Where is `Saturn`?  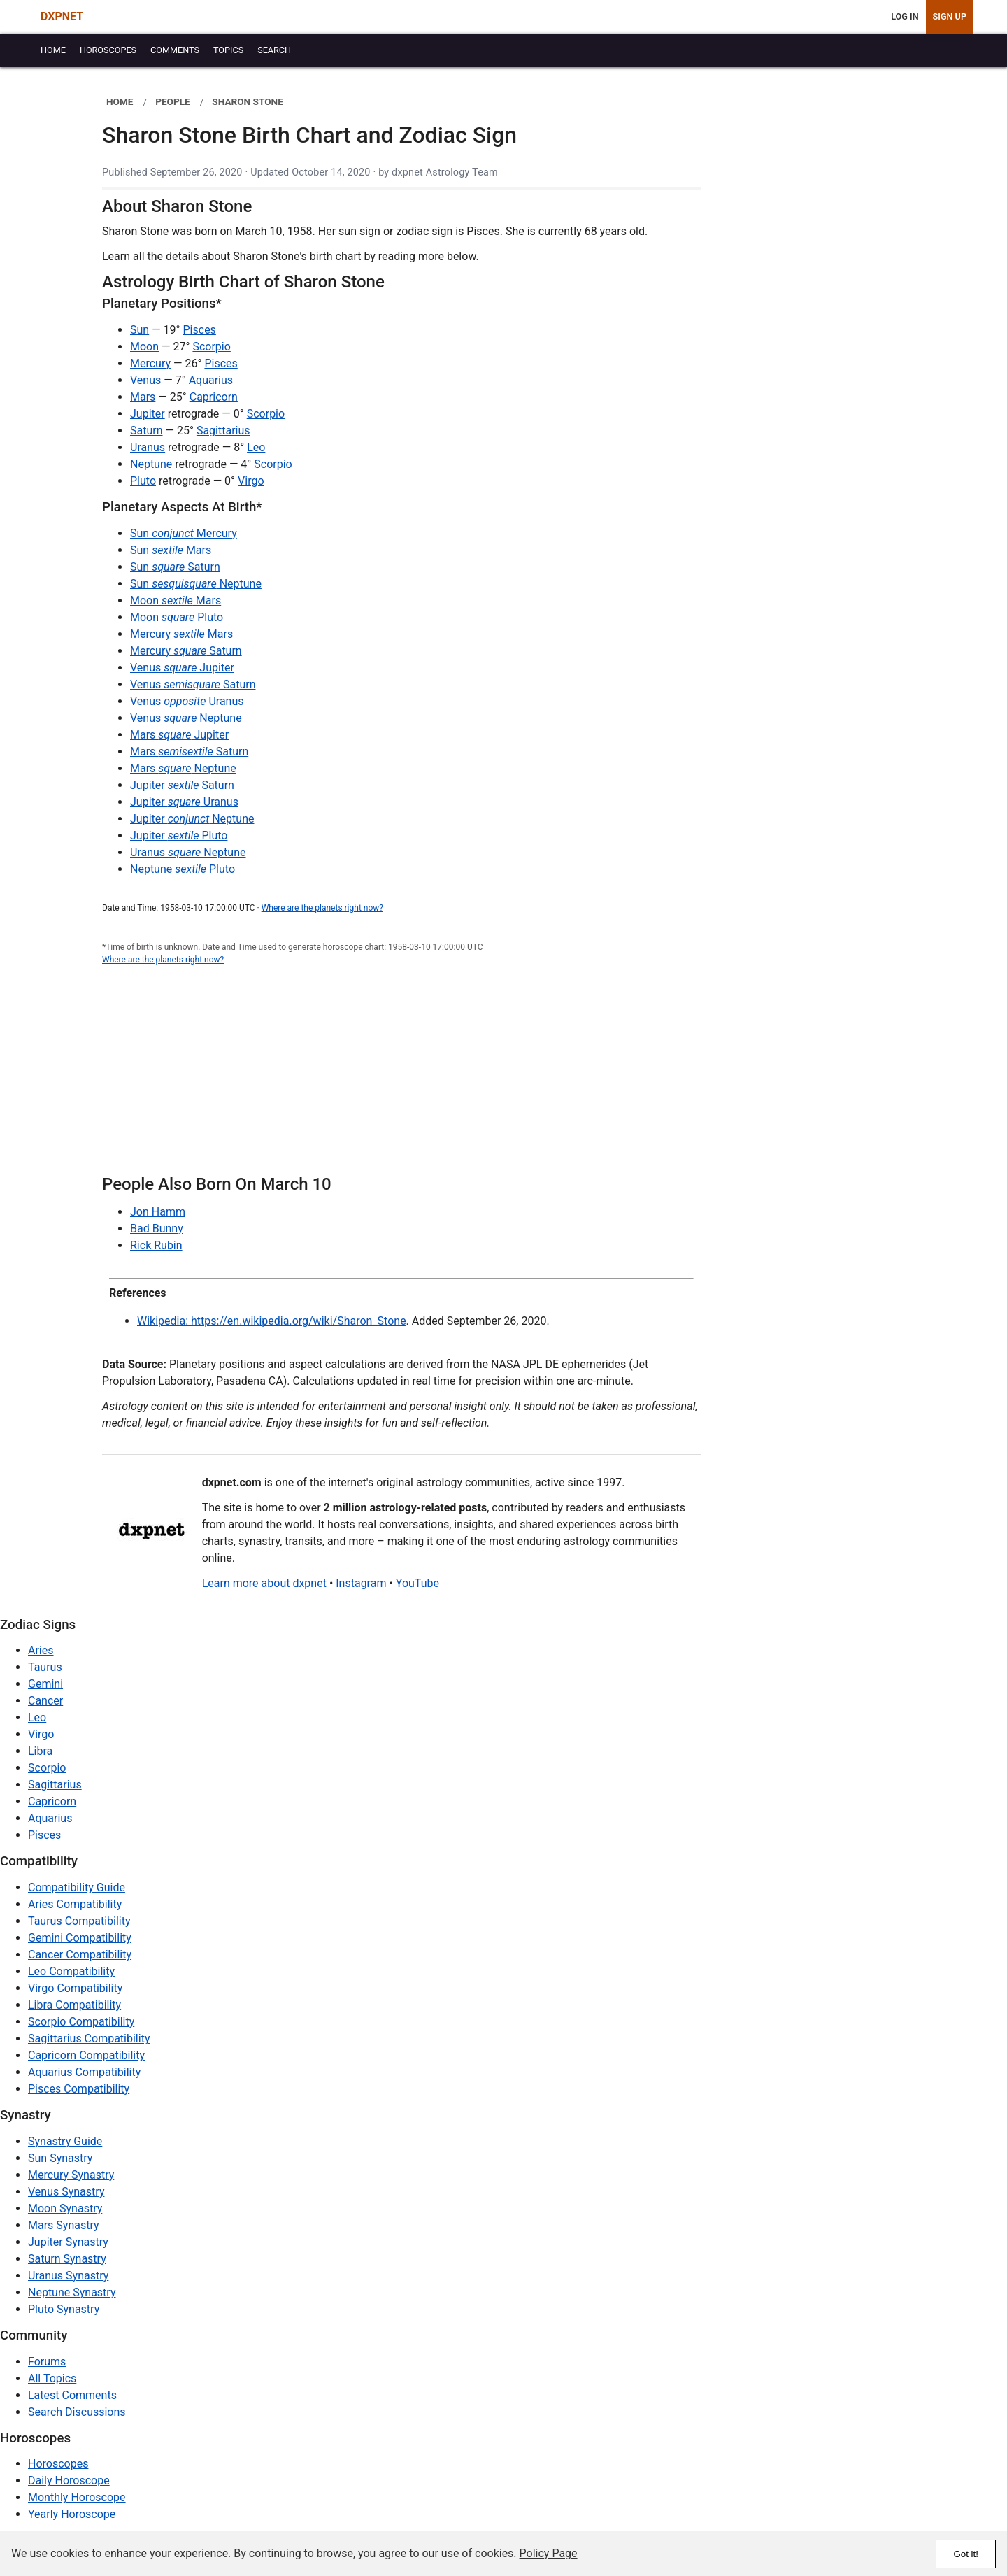
Saturn is located at coordinates (146, 430).